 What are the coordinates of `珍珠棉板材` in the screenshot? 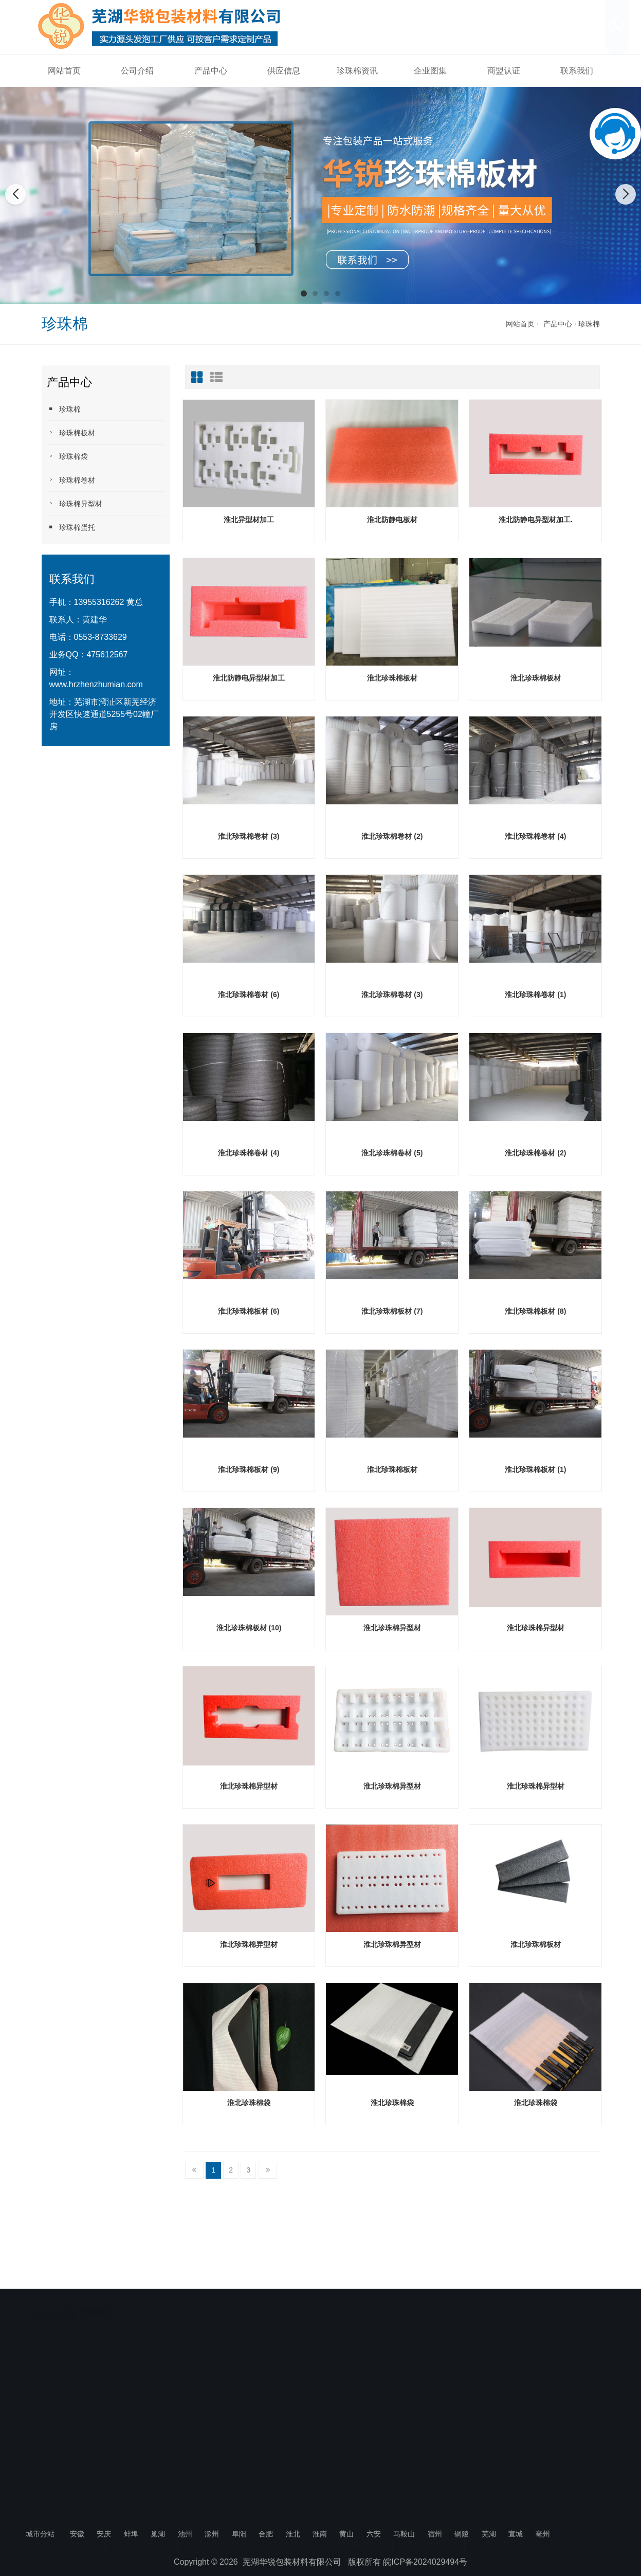 It's located at (71, 432).